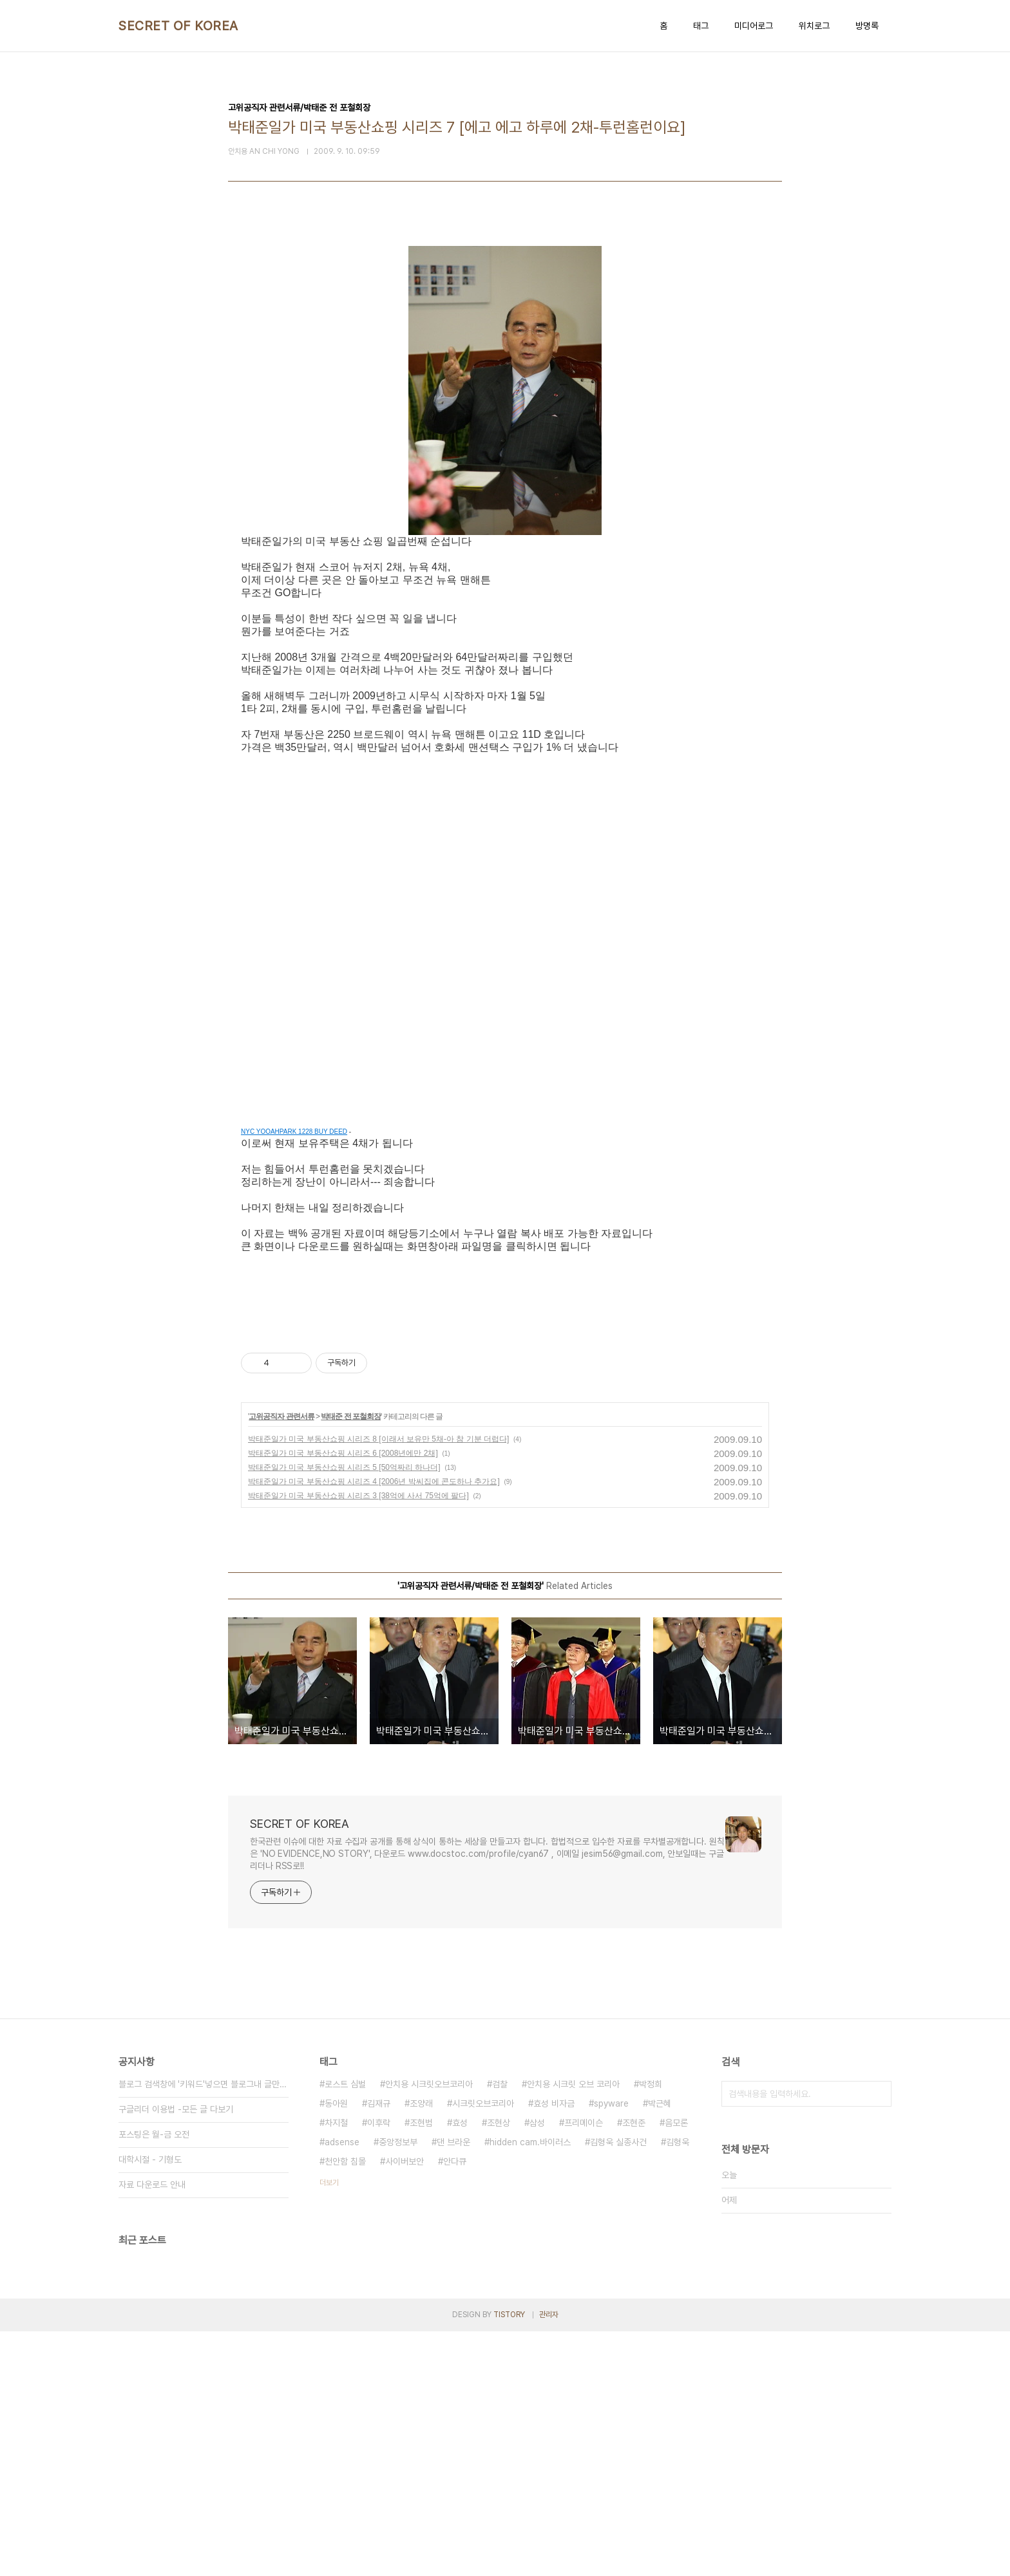 This screenshot has height=2576, width=1010. What do you see at coordinates (659, 2348) in the screenshot?
I see `박근혜` at bounding box center [659, 2348].